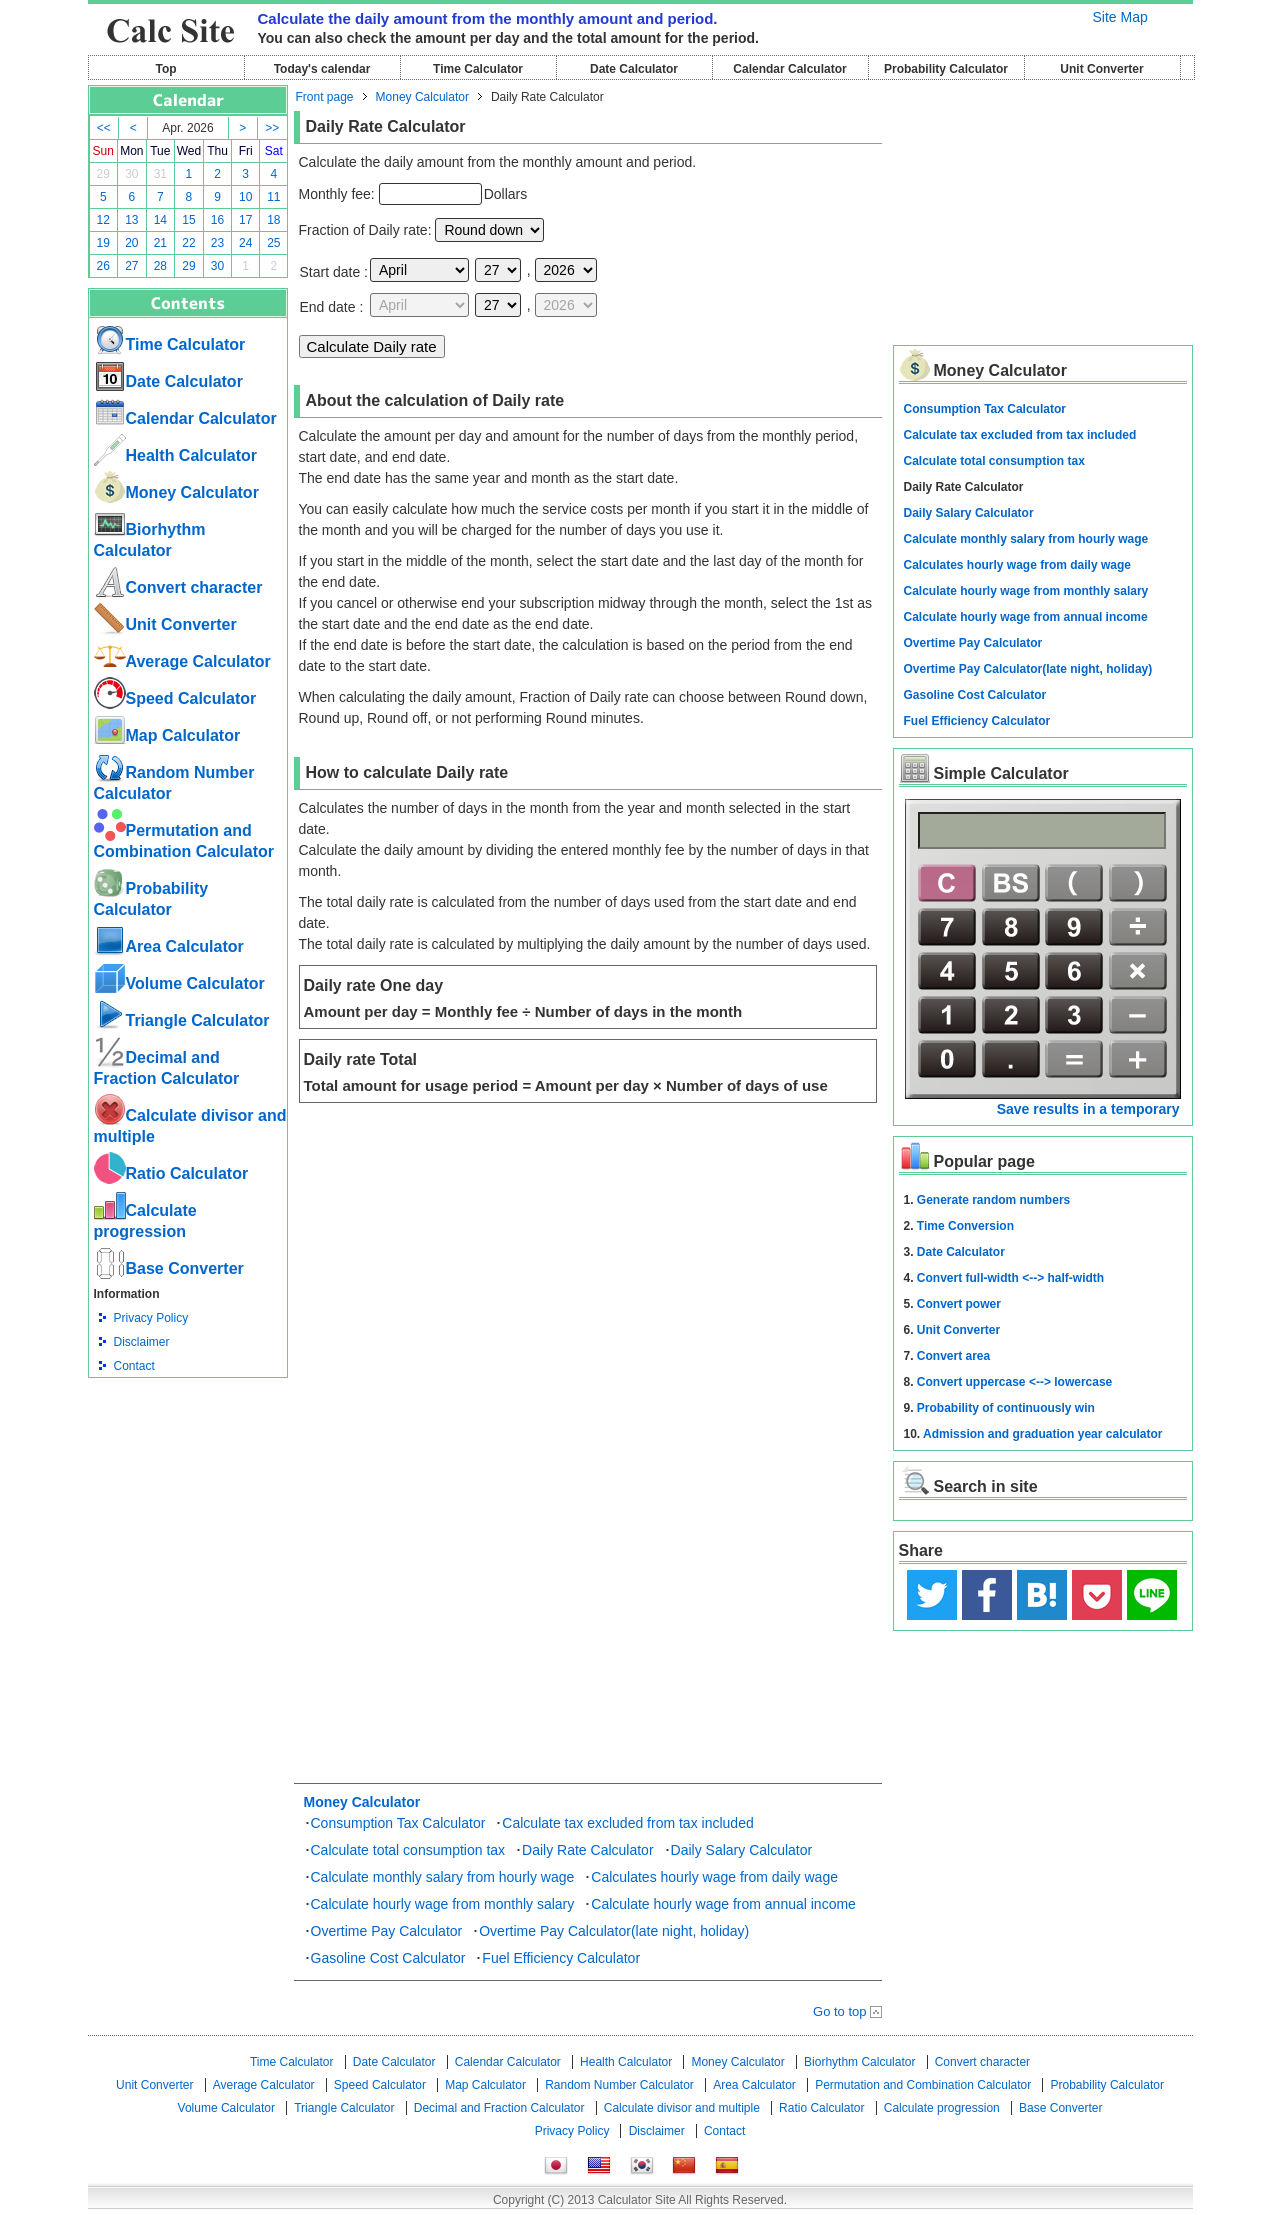  Describe the element at coordinates (839, 2011) in the screenshot. I see `Go to top` at that location.